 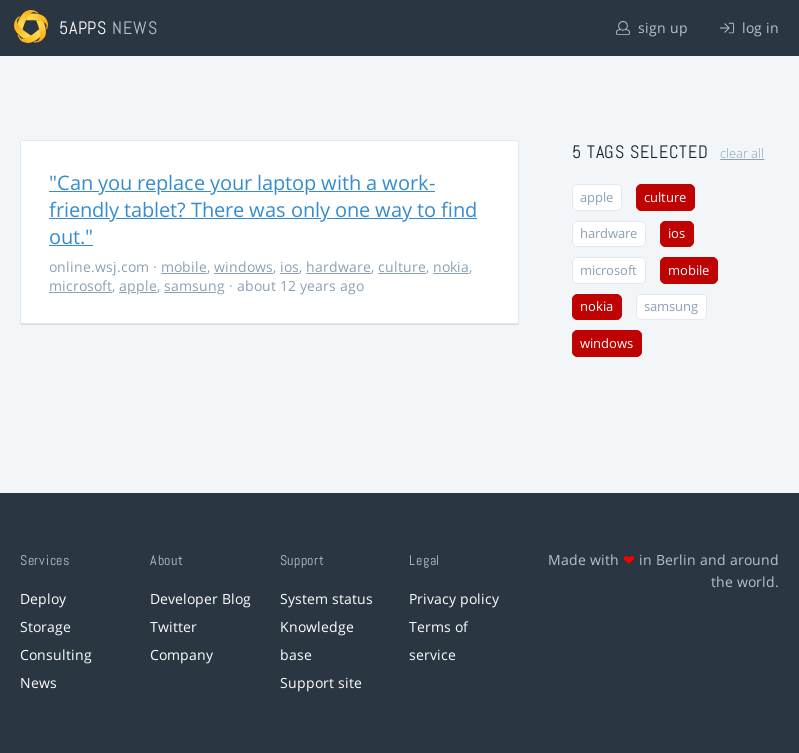 What do you see at coordinates (194, 285) in the screenshot?
I see `samsung` at bounding box center [194, 285].